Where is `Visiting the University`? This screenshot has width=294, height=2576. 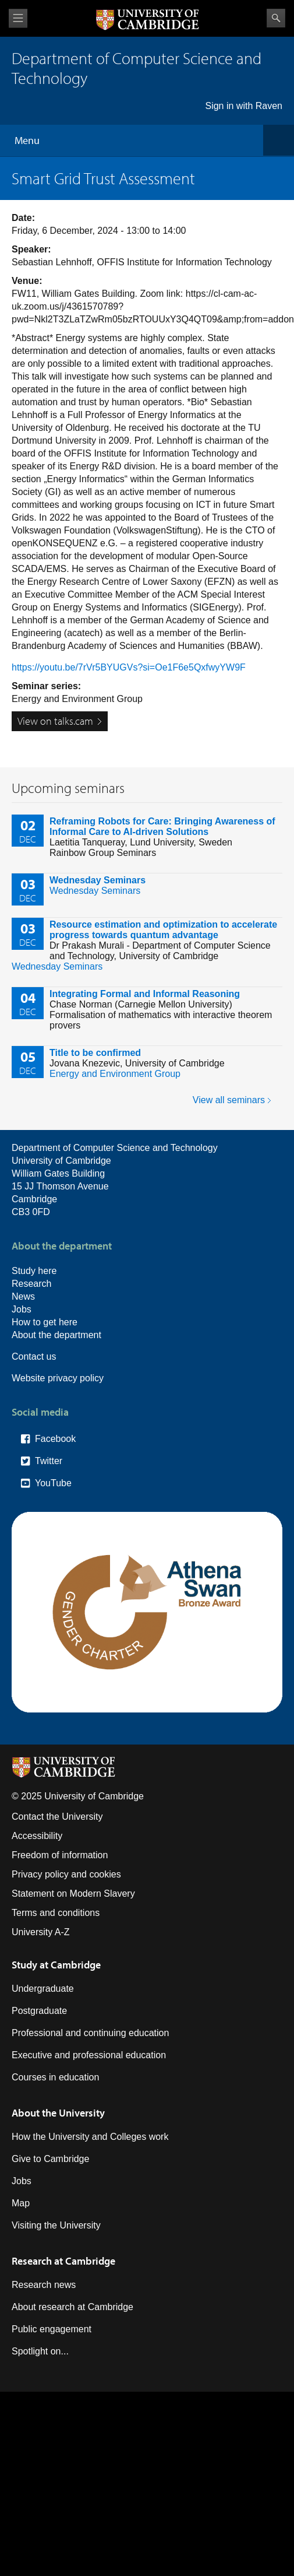 Visiting the University is located at coordinates (56, 2225).